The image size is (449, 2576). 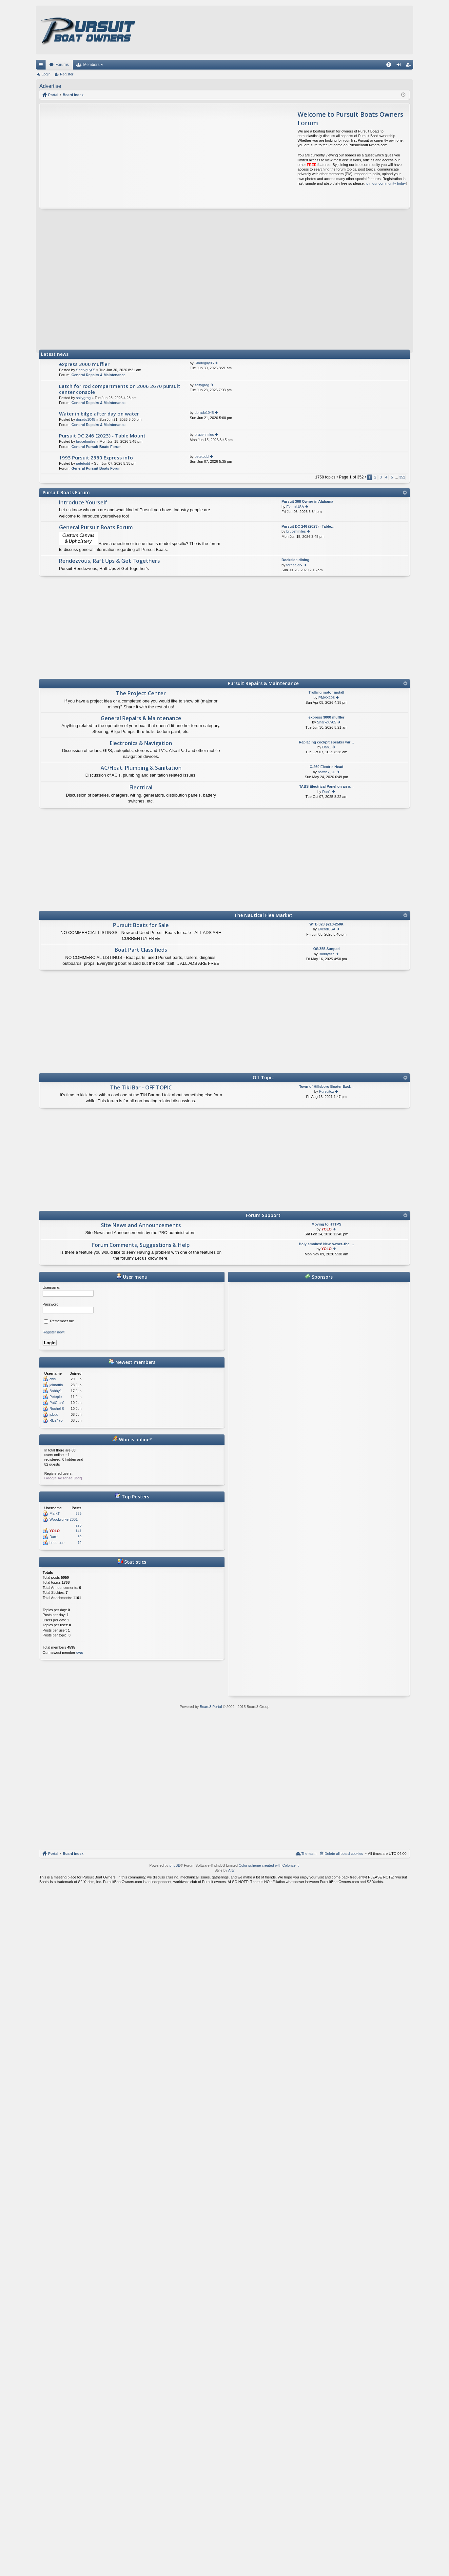 I want to click on 4 [button], so click(x=386, y=477).